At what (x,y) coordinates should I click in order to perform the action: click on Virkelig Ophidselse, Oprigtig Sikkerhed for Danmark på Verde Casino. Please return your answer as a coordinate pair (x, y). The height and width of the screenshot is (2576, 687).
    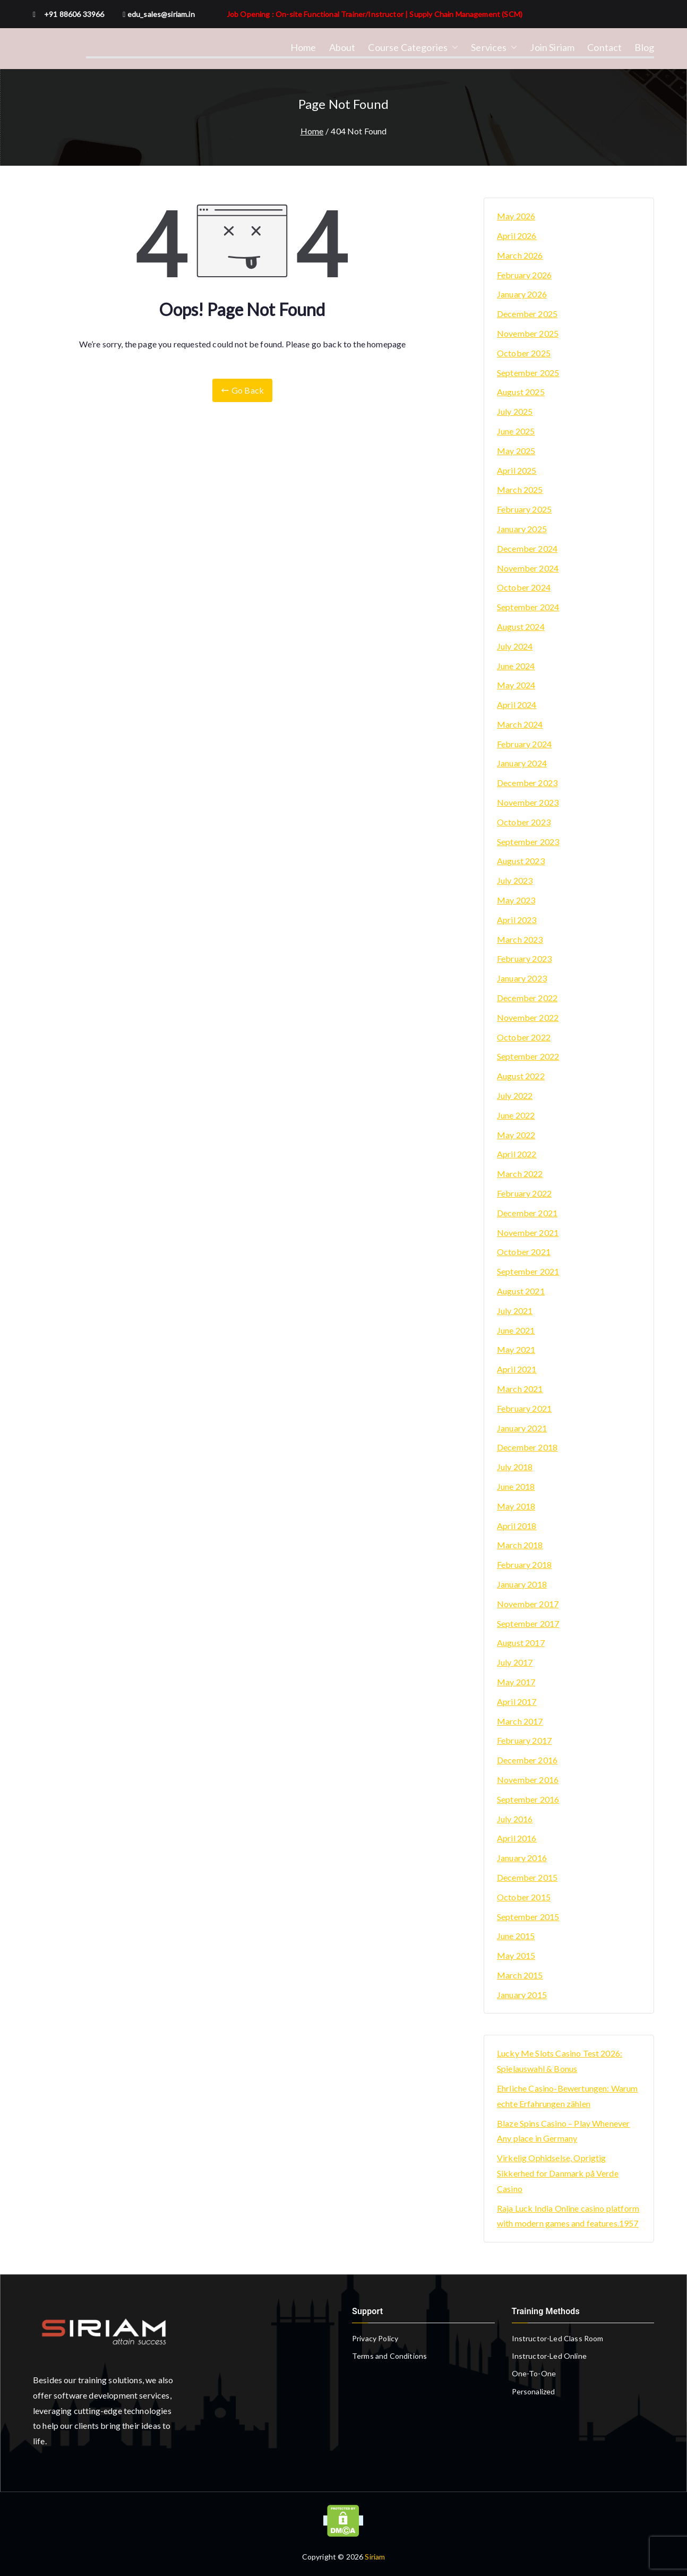
    Looking at the image, I should click on (558, 2173).